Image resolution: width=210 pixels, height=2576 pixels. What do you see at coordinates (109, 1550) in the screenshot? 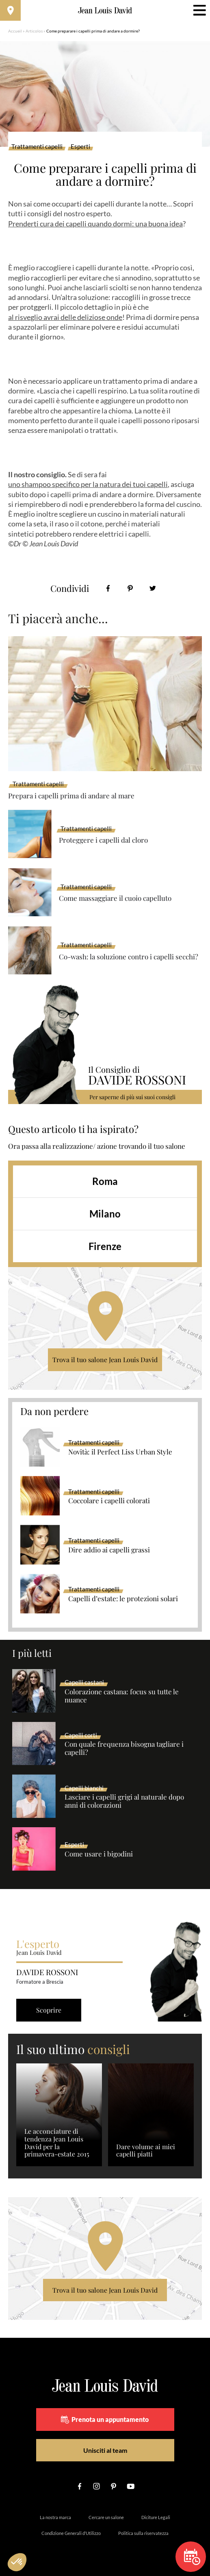
I see `Dire addio ai capelli grassi` at bounding box center [109, 1550].